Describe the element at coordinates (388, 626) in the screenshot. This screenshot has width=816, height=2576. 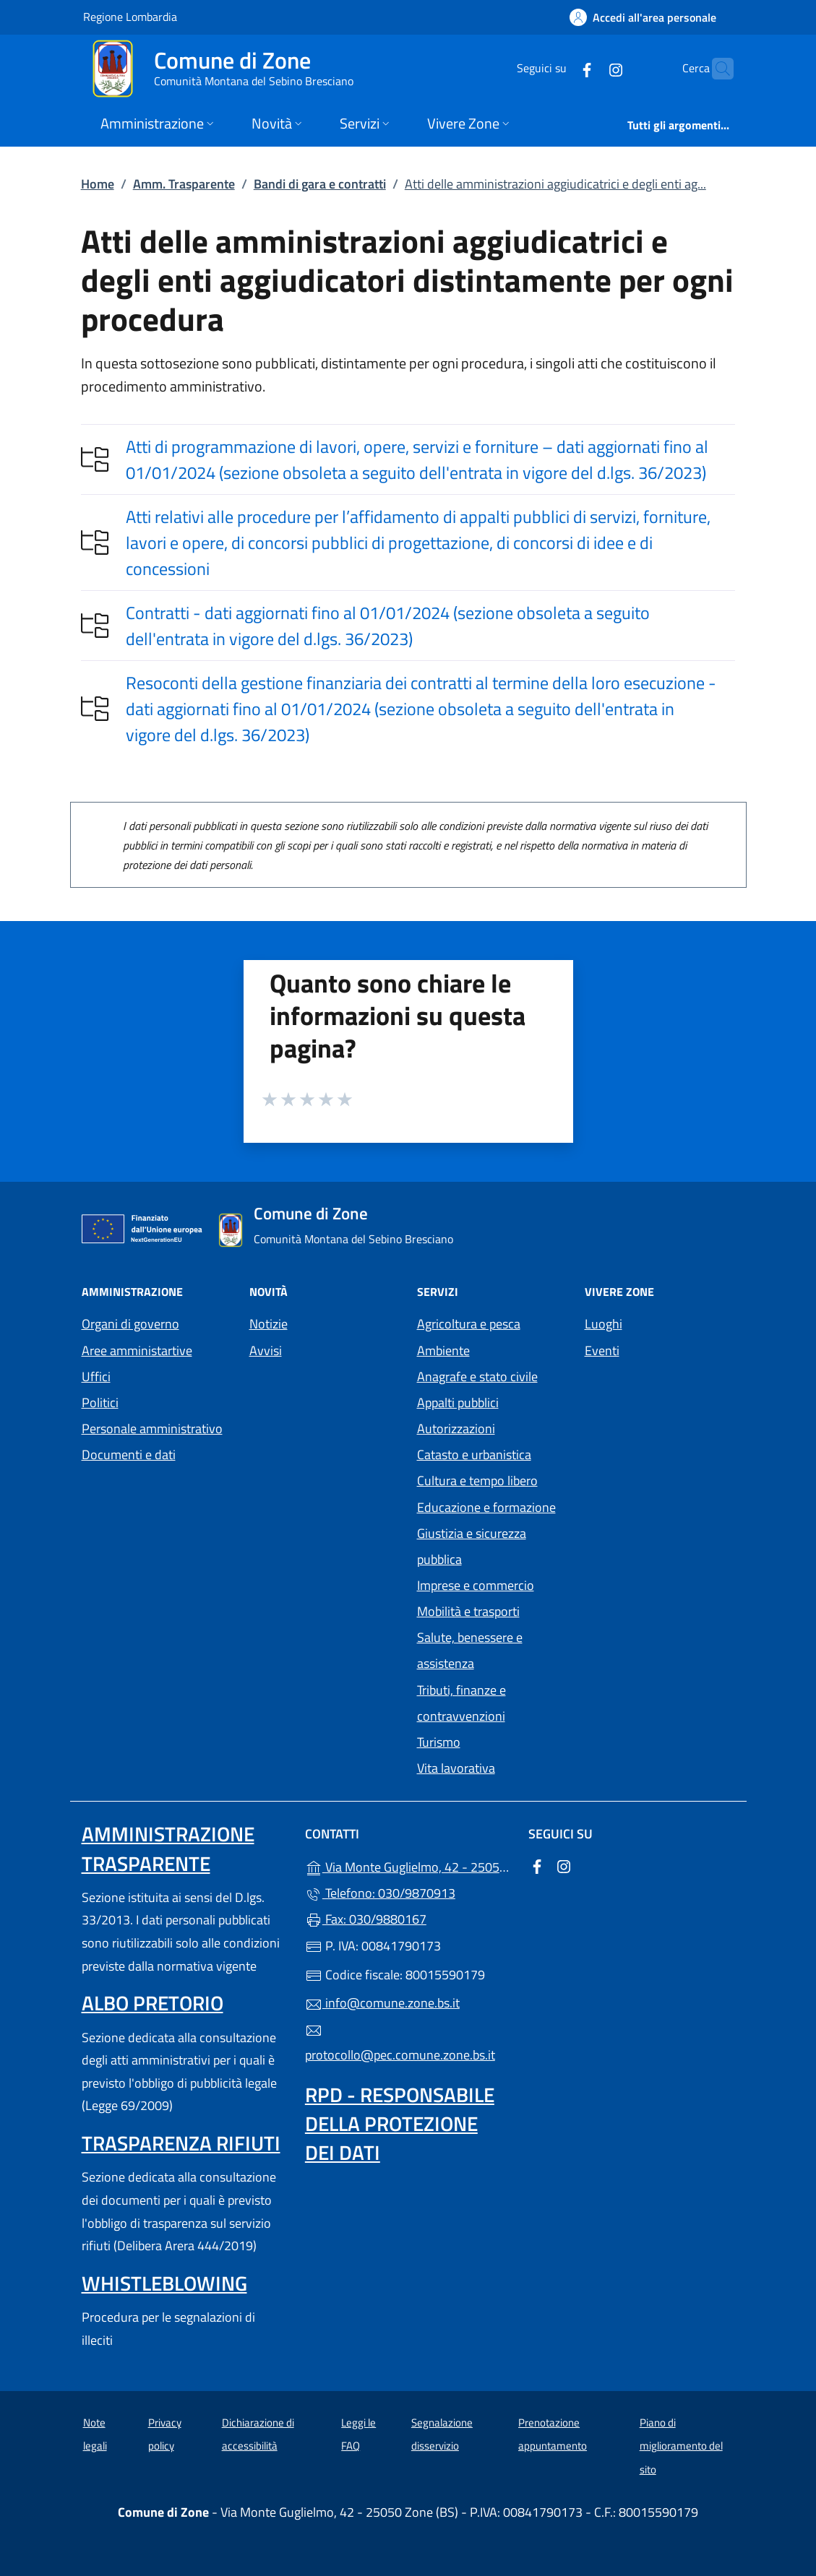
I see `Contratti - dati aggiornati fino al 01/01/2024 (sezione obsoleta a seguito dell'entrata in vigore del d.lgs. 36/2023)` at that location.